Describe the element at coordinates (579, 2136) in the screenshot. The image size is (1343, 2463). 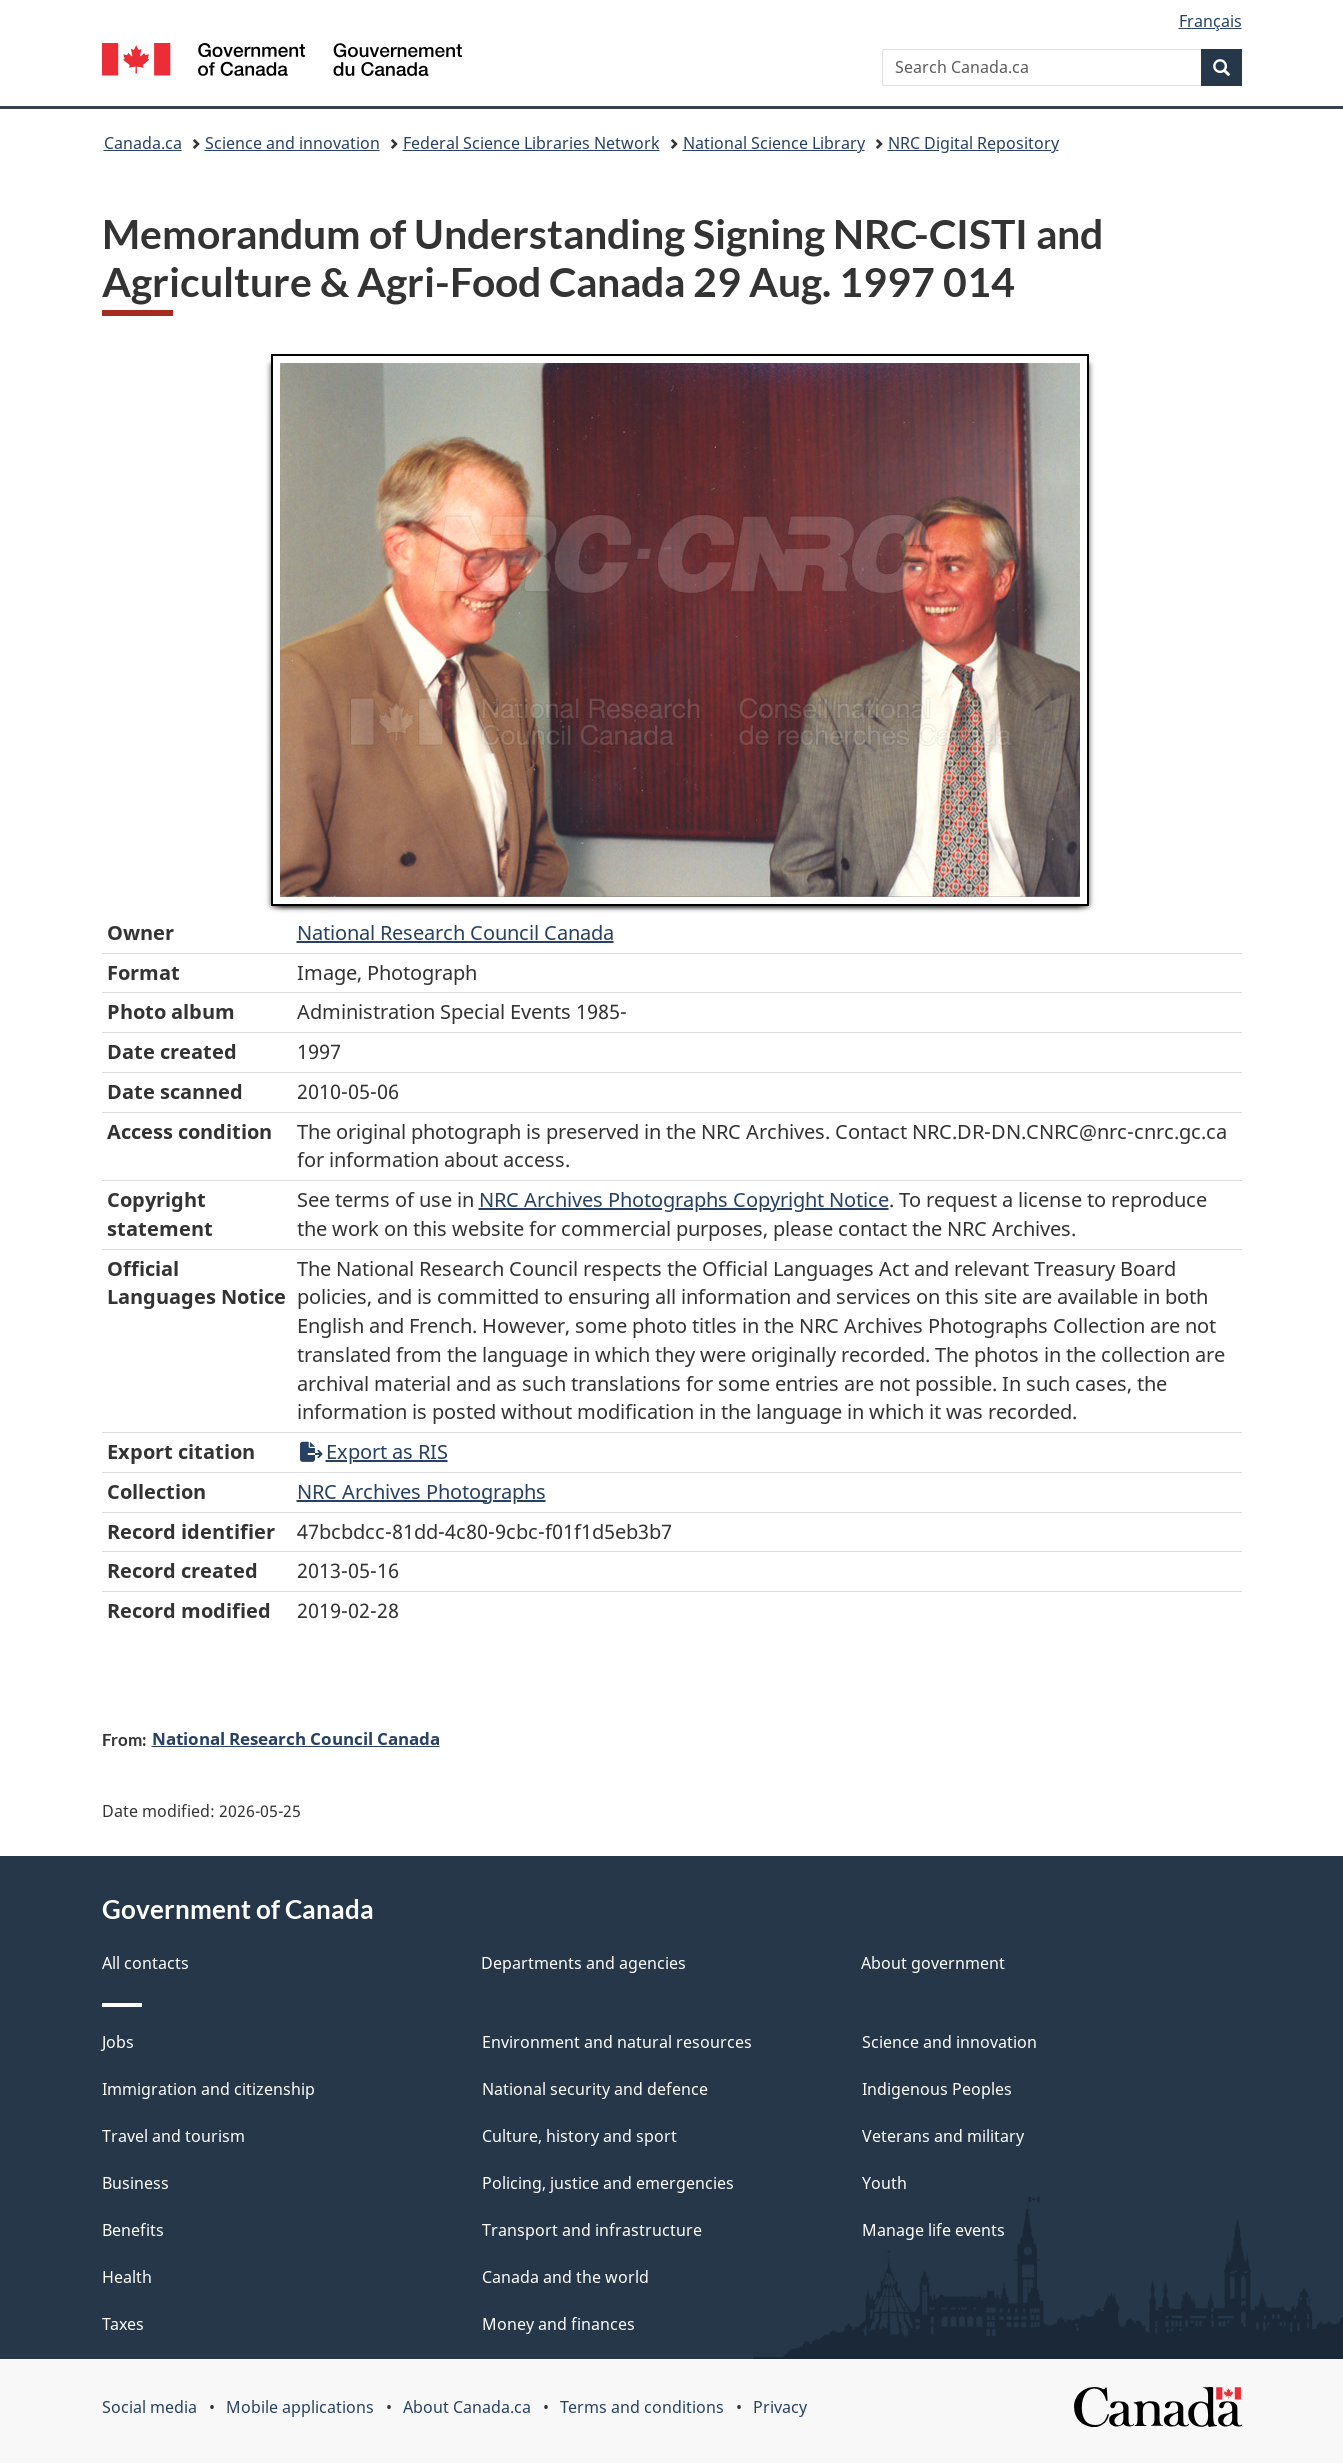
I see `Culture, history and sport` at that location.